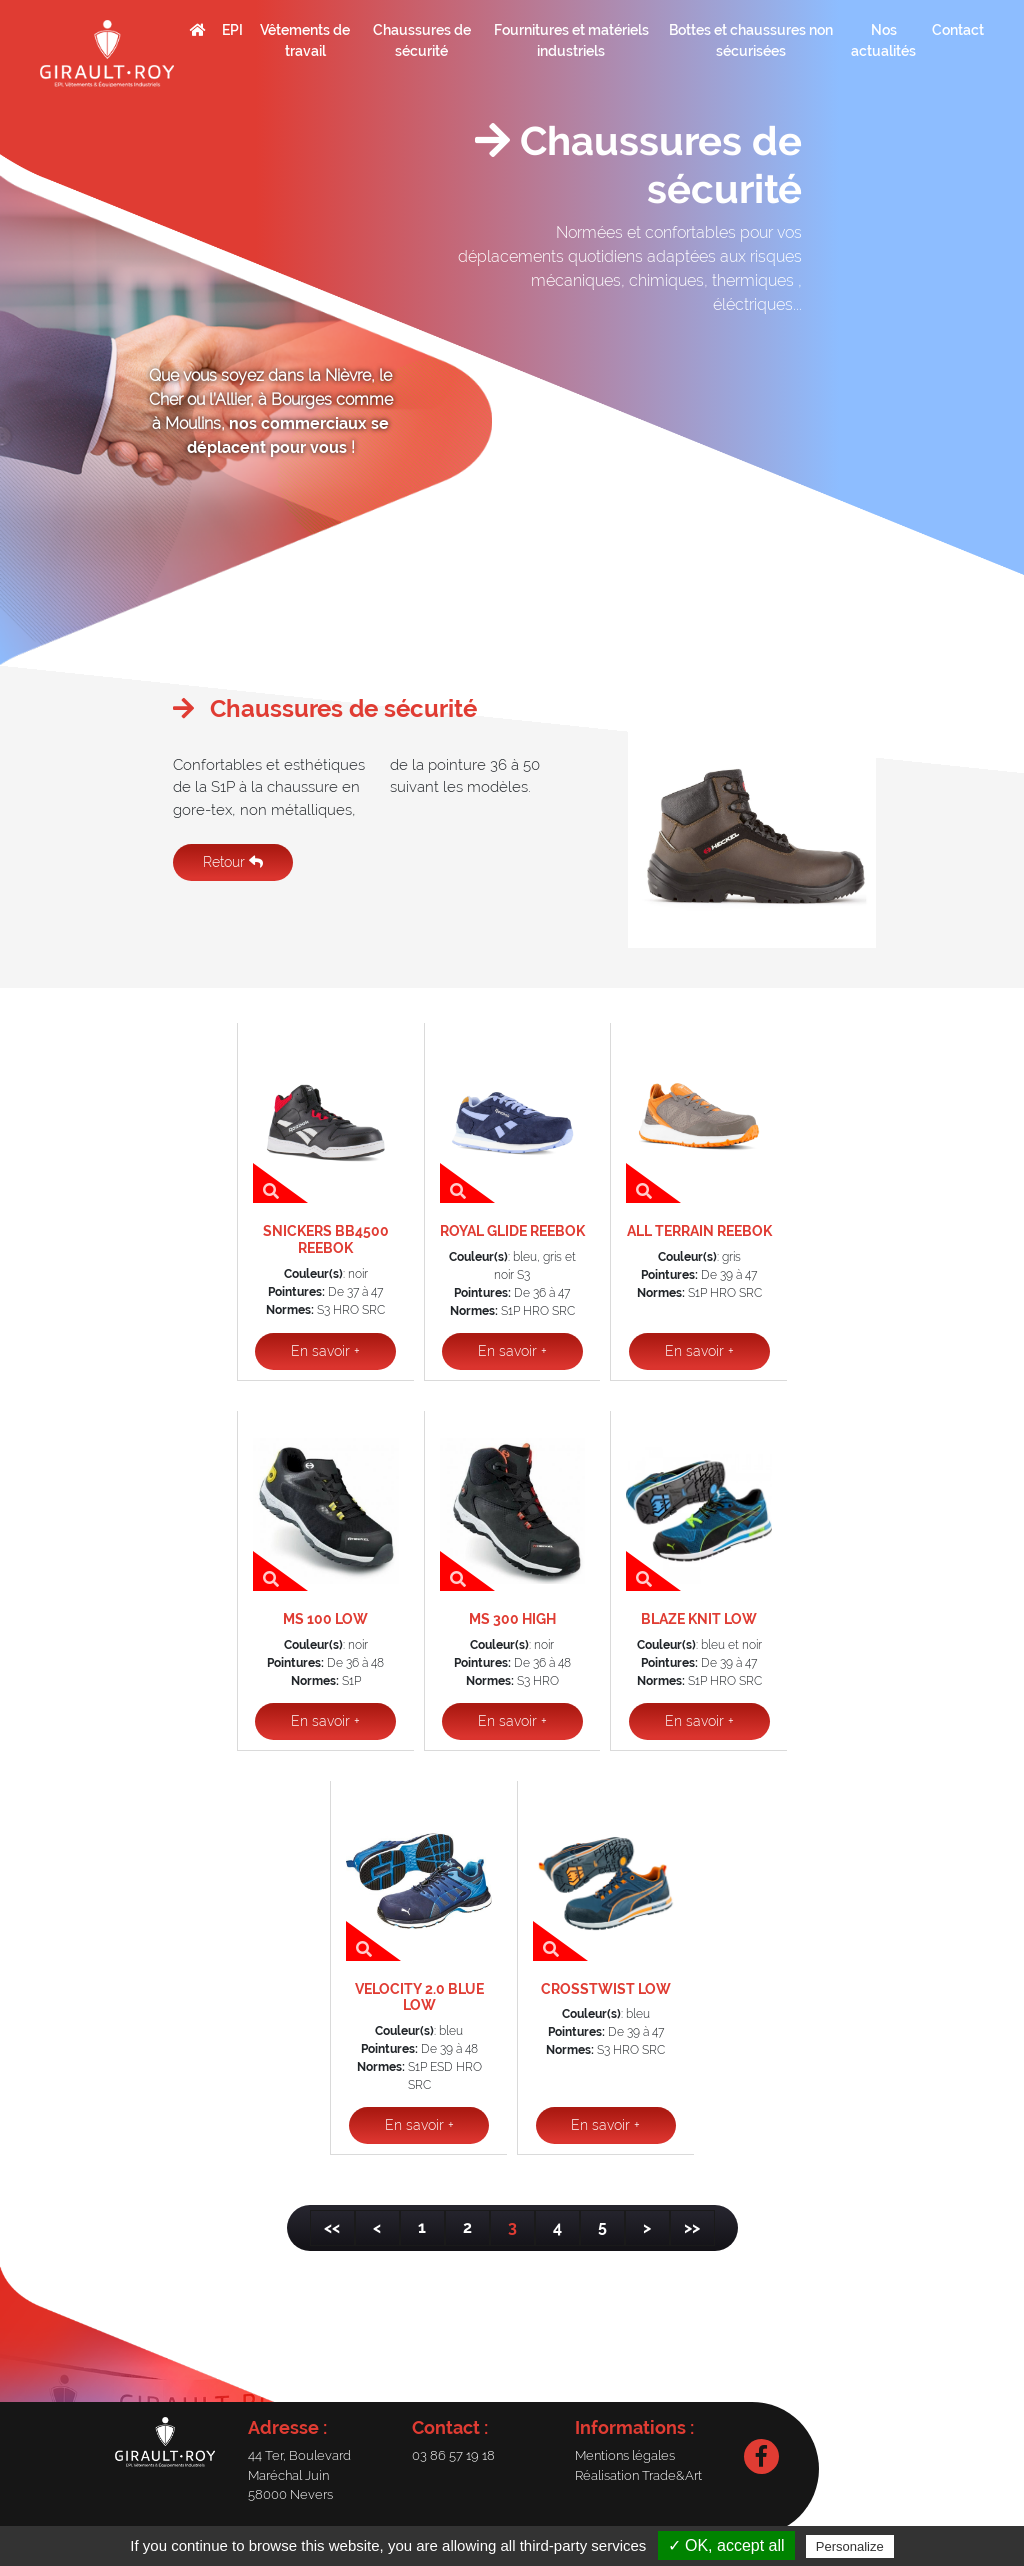  I want to click on Personalize, so click(850, 2546).